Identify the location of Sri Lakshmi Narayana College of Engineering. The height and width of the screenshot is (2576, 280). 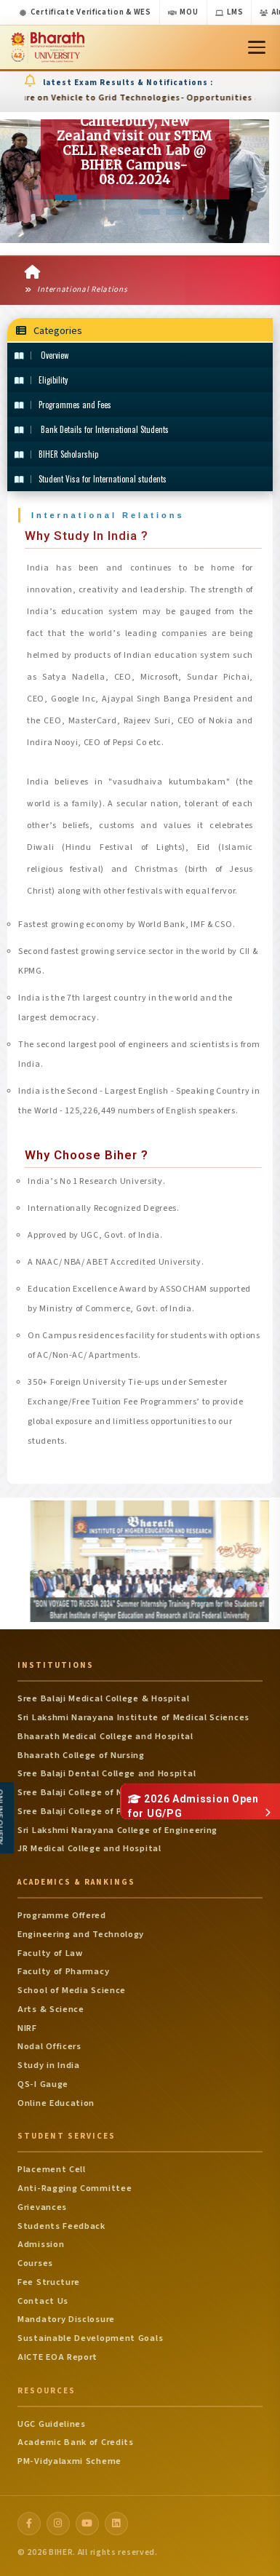
(117, 1830).